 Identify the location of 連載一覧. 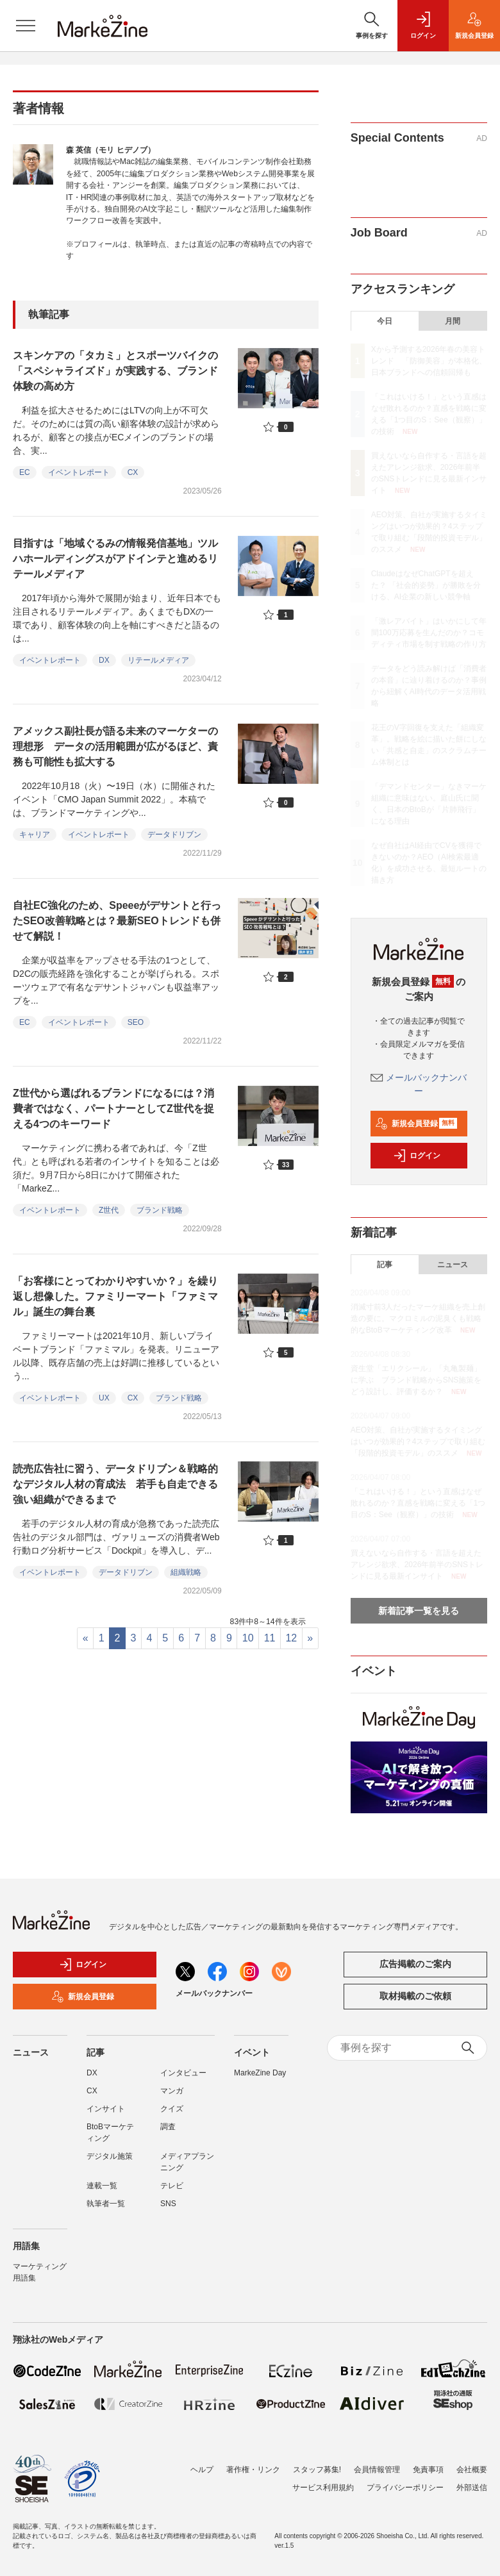
(102, 2185).